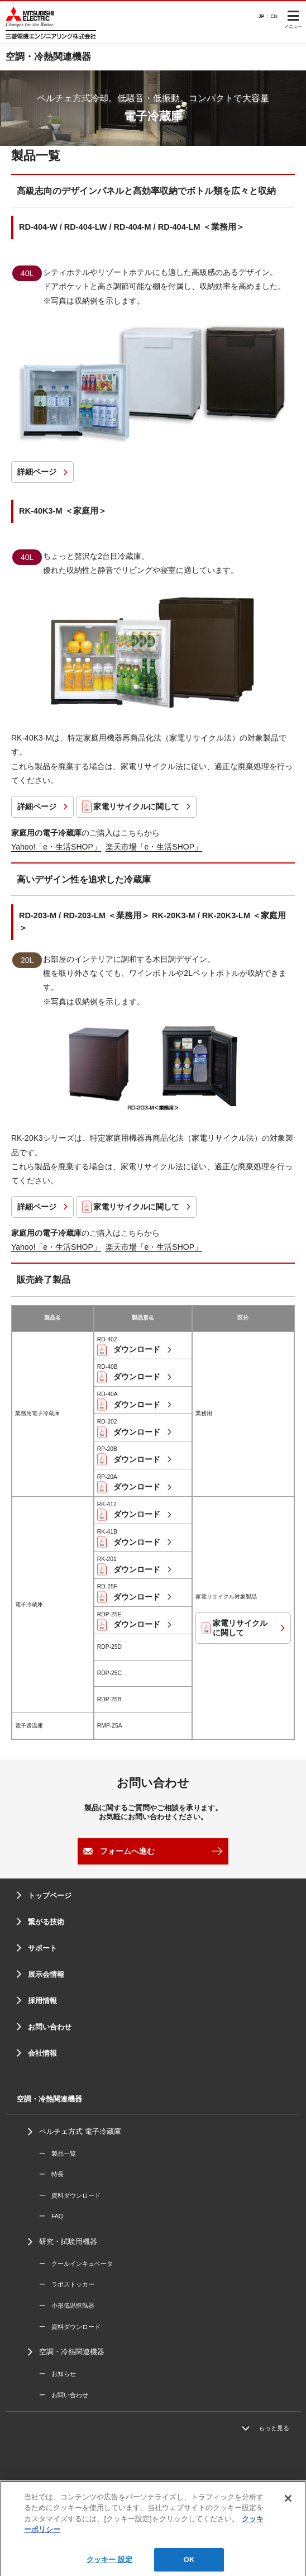 The image size is (306, 2576). What do you see at coordinates (70, 2195) in the screenshot?
I see `ー 資料ダウンロード` at bounding box center [70, 2195].